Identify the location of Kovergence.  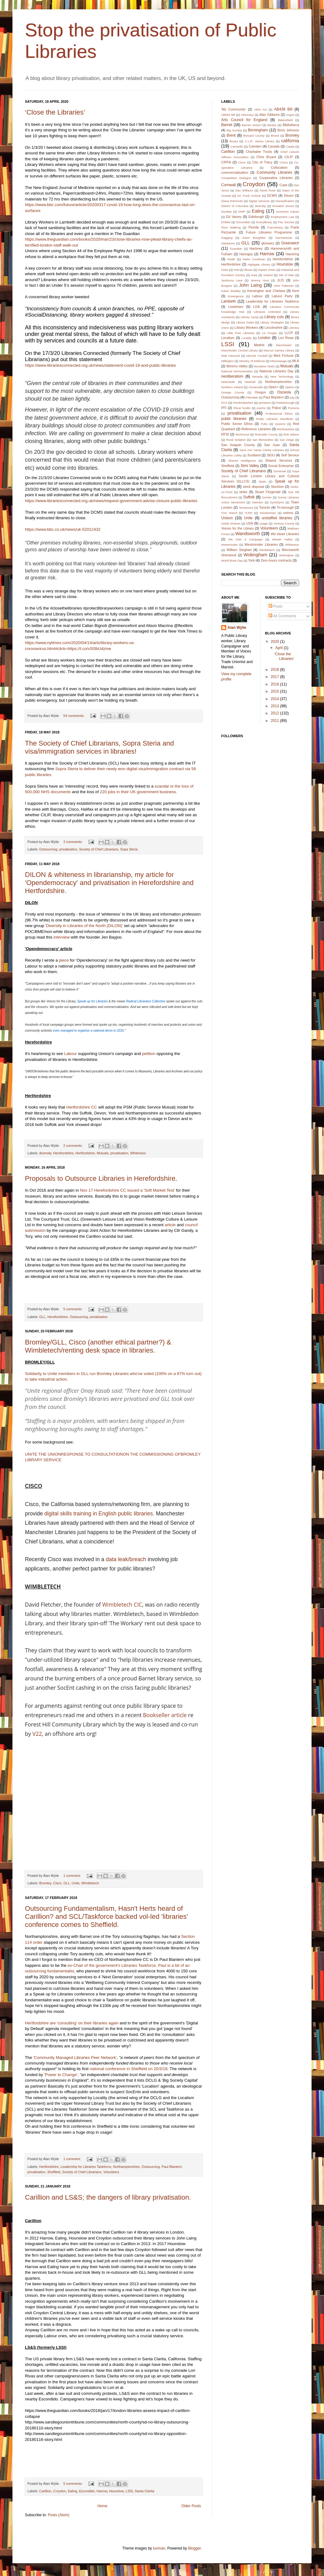
(236, 296).